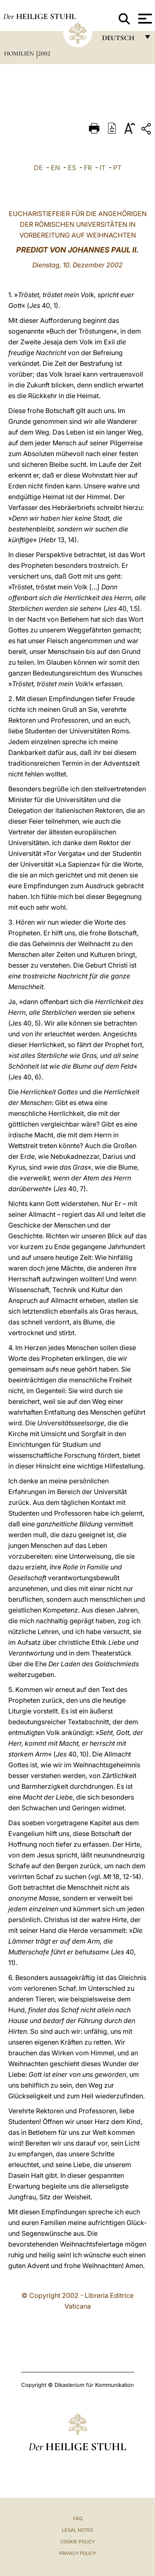 The width and height of the screenshot is (155, 2576). What do you see at coordinates (38, 167) in the screenshot?
I see `DE` at bounding box center [38, 167].